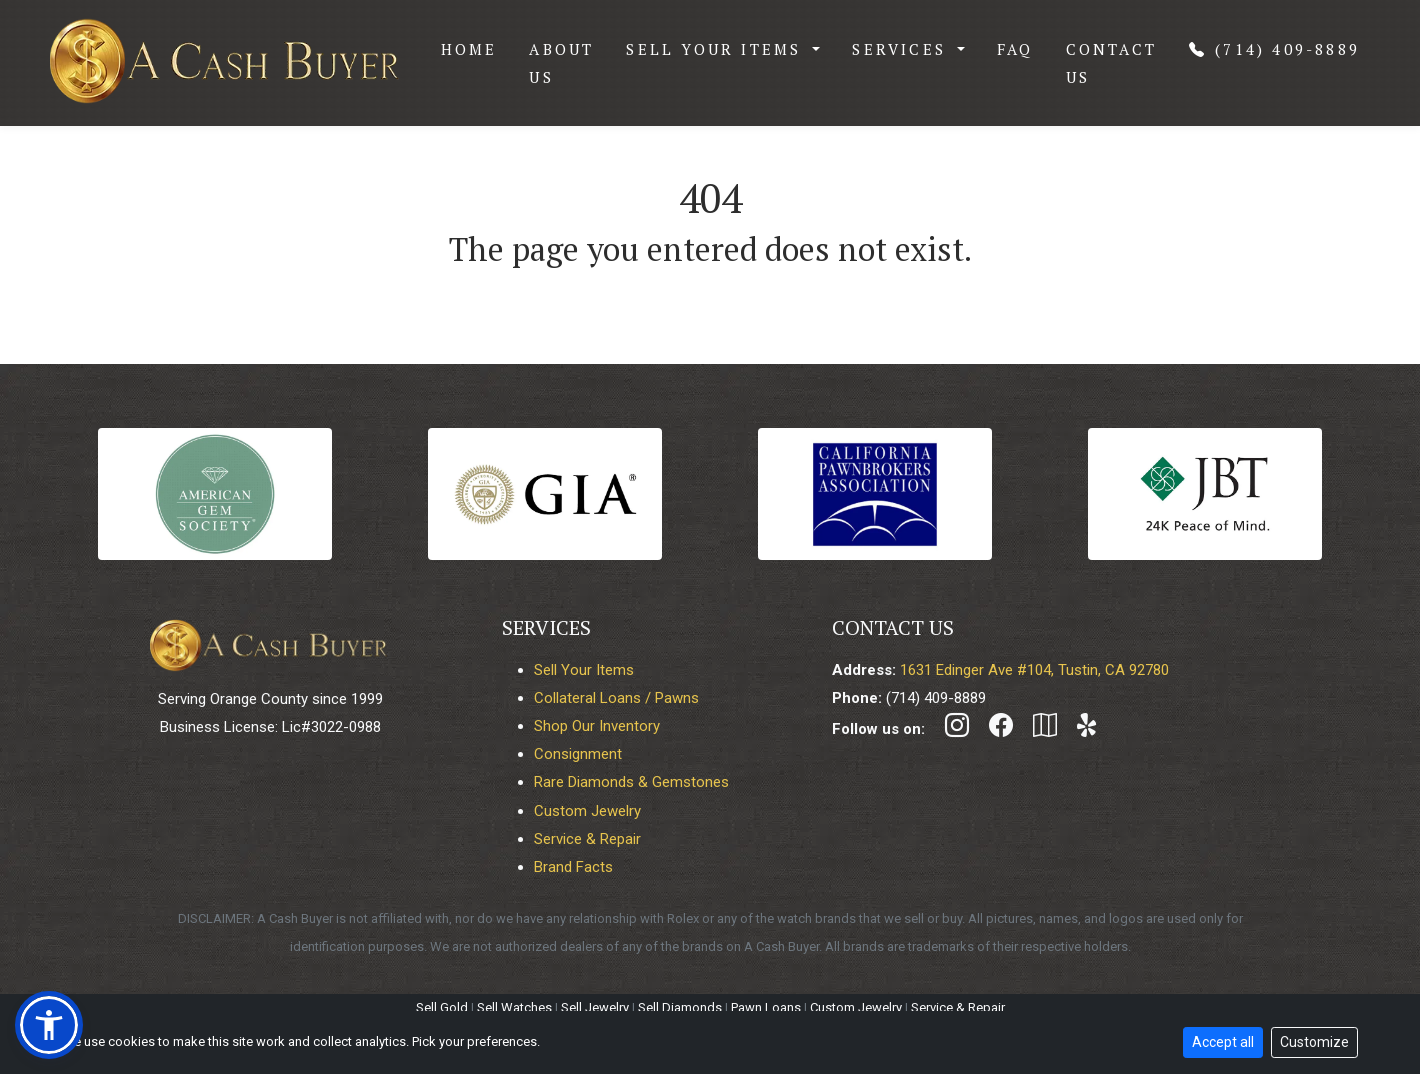  Describe the element at coordinates (597, 726) in the screenshot. I see `Shop Our Inventory` at that location.